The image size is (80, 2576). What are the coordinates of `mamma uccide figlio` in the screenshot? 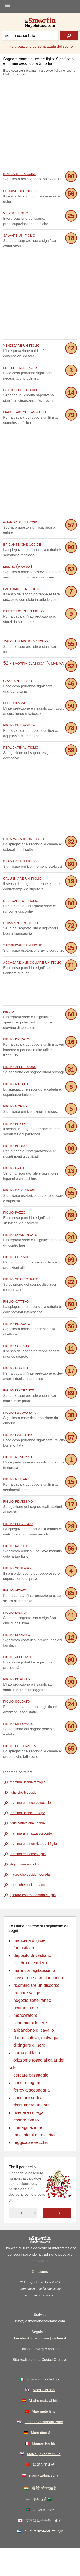 It's located at (43, 2379).